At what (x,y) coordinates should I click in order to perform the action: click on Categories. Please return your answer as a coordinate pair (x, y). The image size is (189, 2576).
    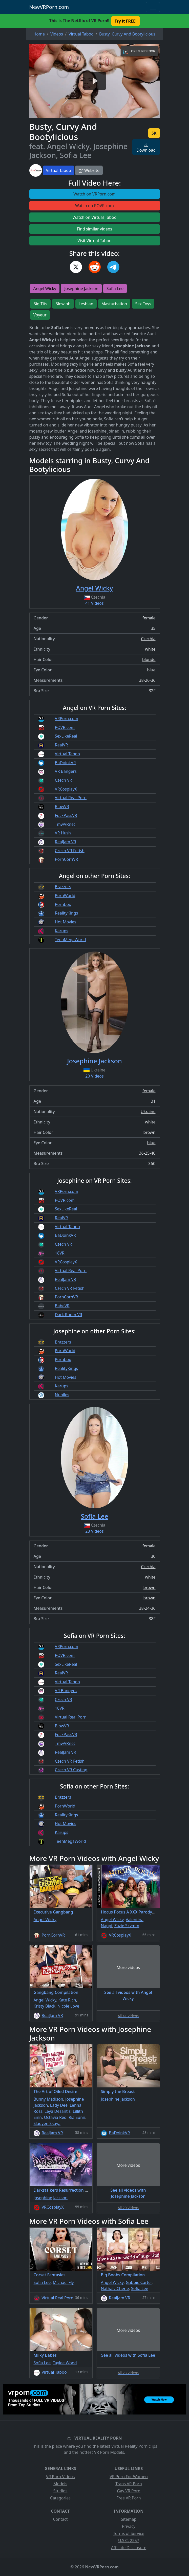
    Looking at the image, I should click on (60, 2498).